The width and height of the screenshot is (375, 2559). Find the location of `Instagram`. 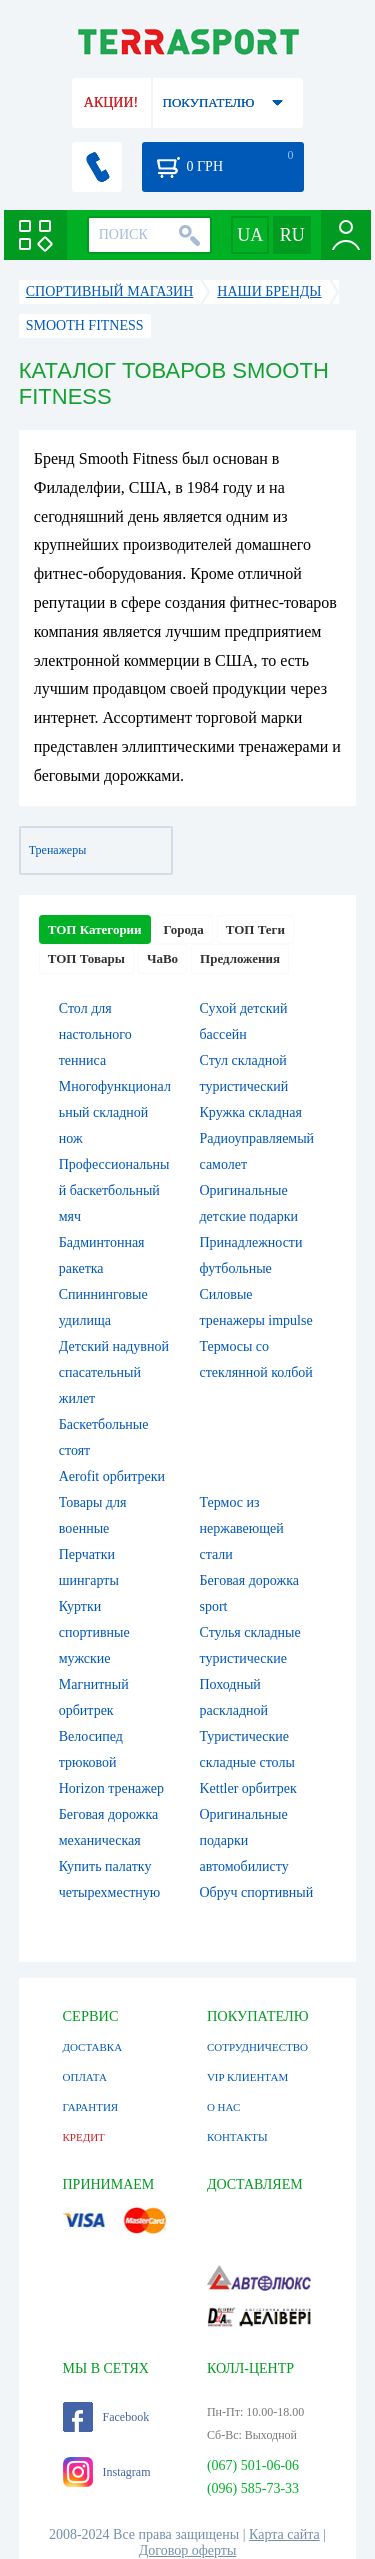

Instagram is located at coordinates (107, 2472).